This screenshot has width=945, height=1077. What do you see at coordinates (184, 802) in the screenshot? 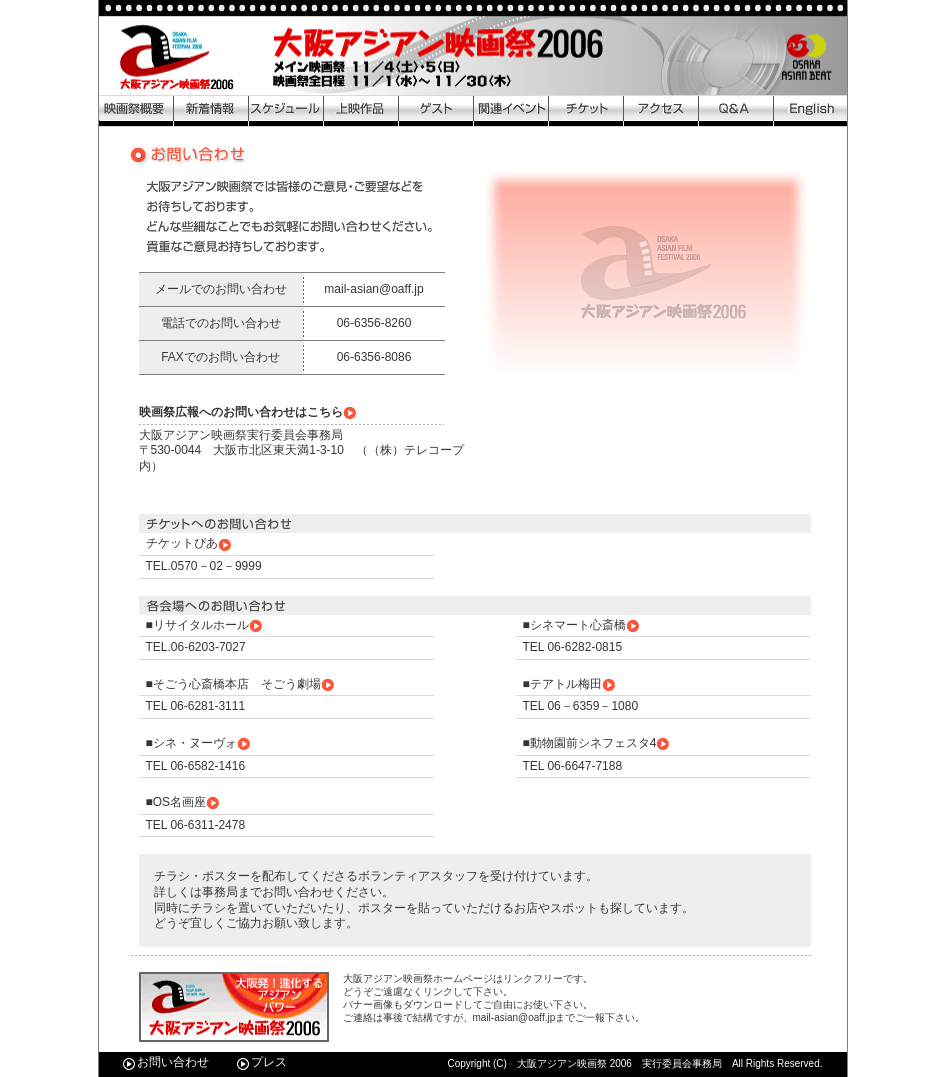
I see `■OS名画座` at bounding box center [184, 802].